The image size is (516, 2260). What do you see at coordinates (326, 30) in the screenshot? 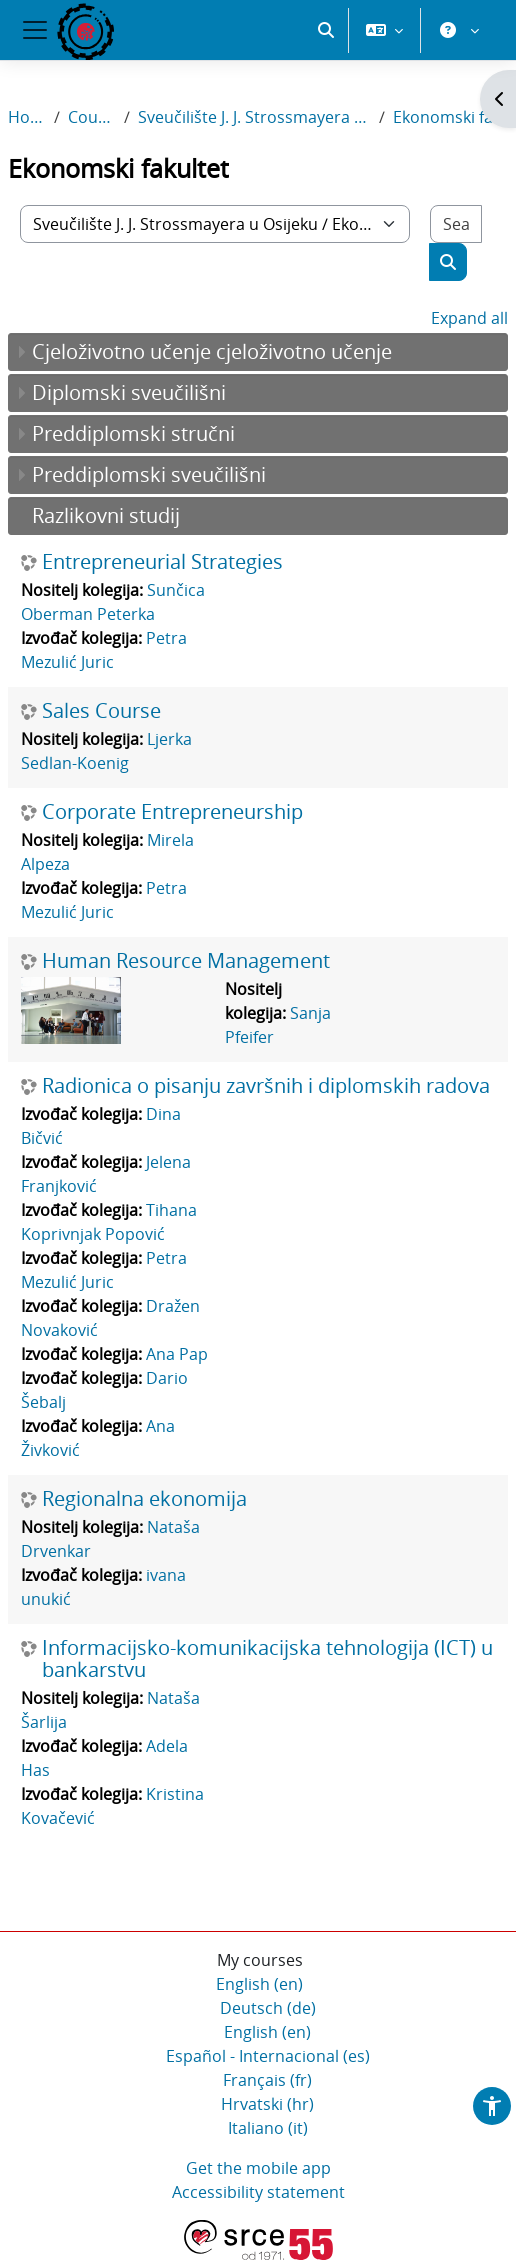
I see `[button]` at bounding box center [326, 30].